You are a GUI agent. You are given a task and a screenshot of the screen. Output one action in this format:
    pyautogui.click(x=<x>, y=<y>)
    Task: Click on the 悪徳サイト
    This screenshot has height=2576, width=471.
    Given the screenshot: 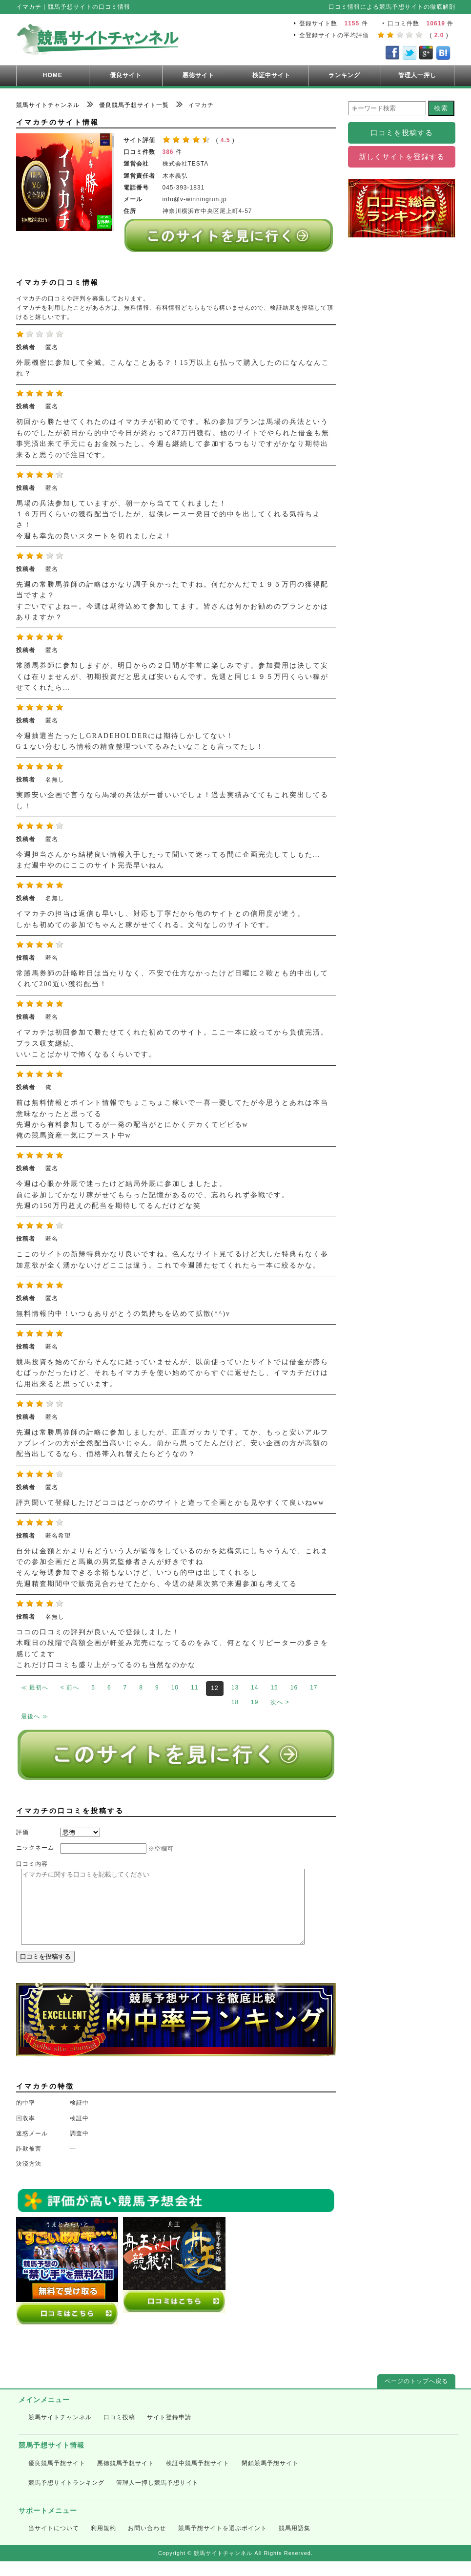 What is the action you would take?
    pyautogui.click(x=198, y=75)
    